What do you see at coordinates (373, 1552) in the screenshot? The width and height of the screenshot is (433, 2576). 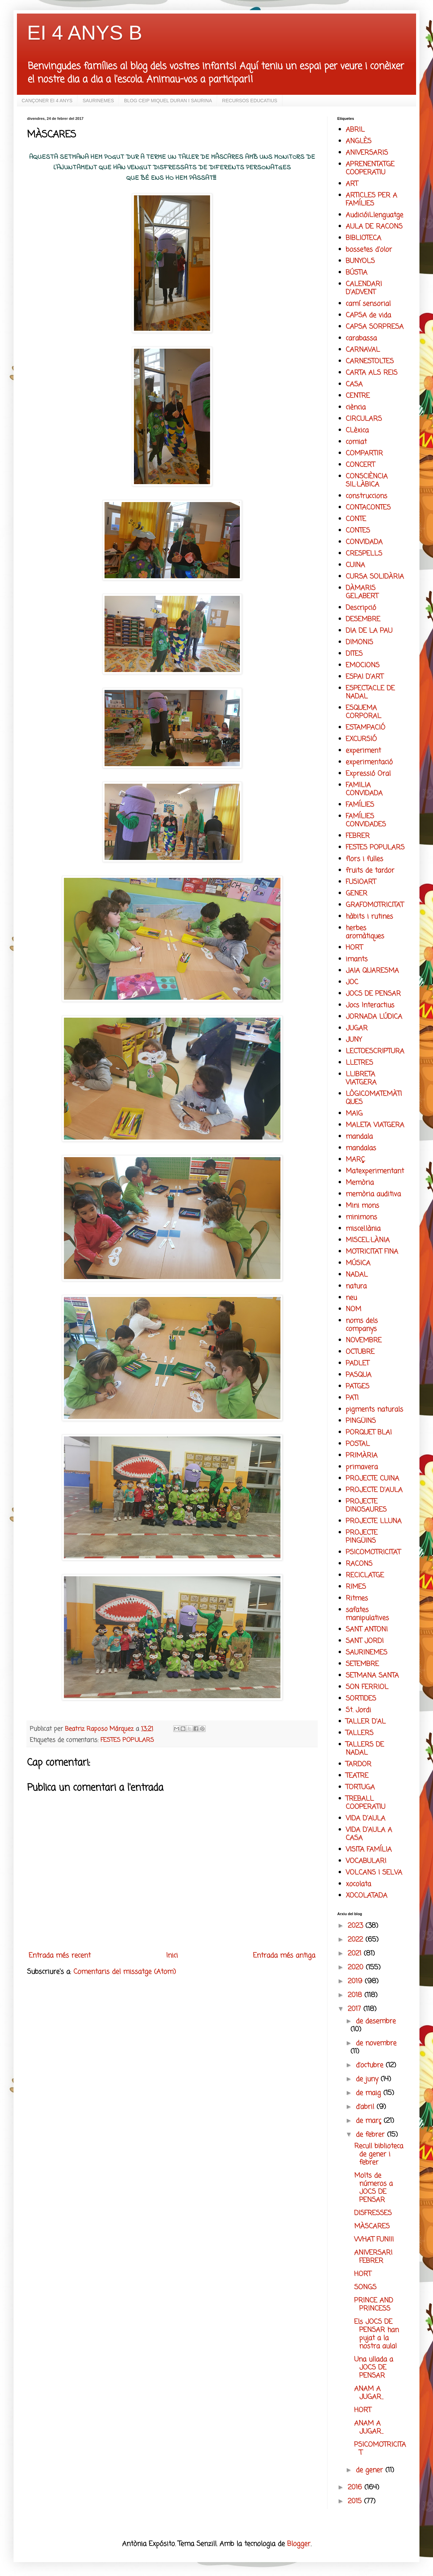 I see `PSICOMOTRICITAT` at bounding box center [373, 1552].